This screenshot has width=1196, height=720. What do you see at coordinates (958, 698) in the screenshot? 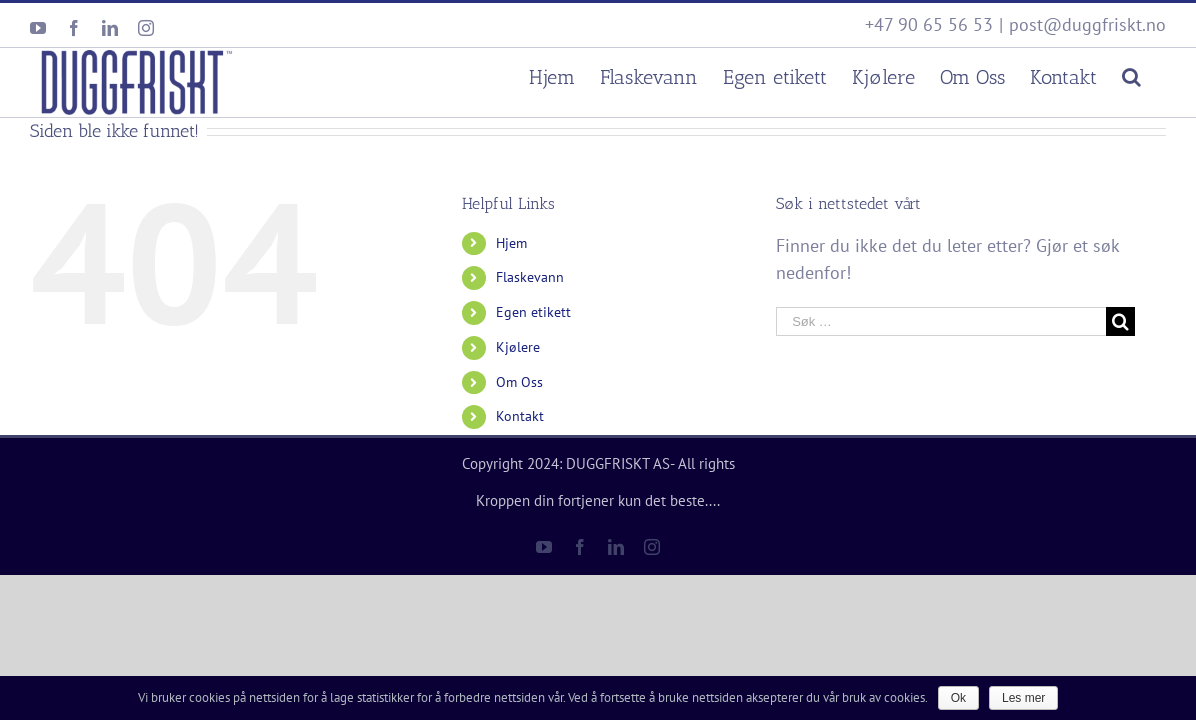
I see `Ok` at bounding box center [958, 698].